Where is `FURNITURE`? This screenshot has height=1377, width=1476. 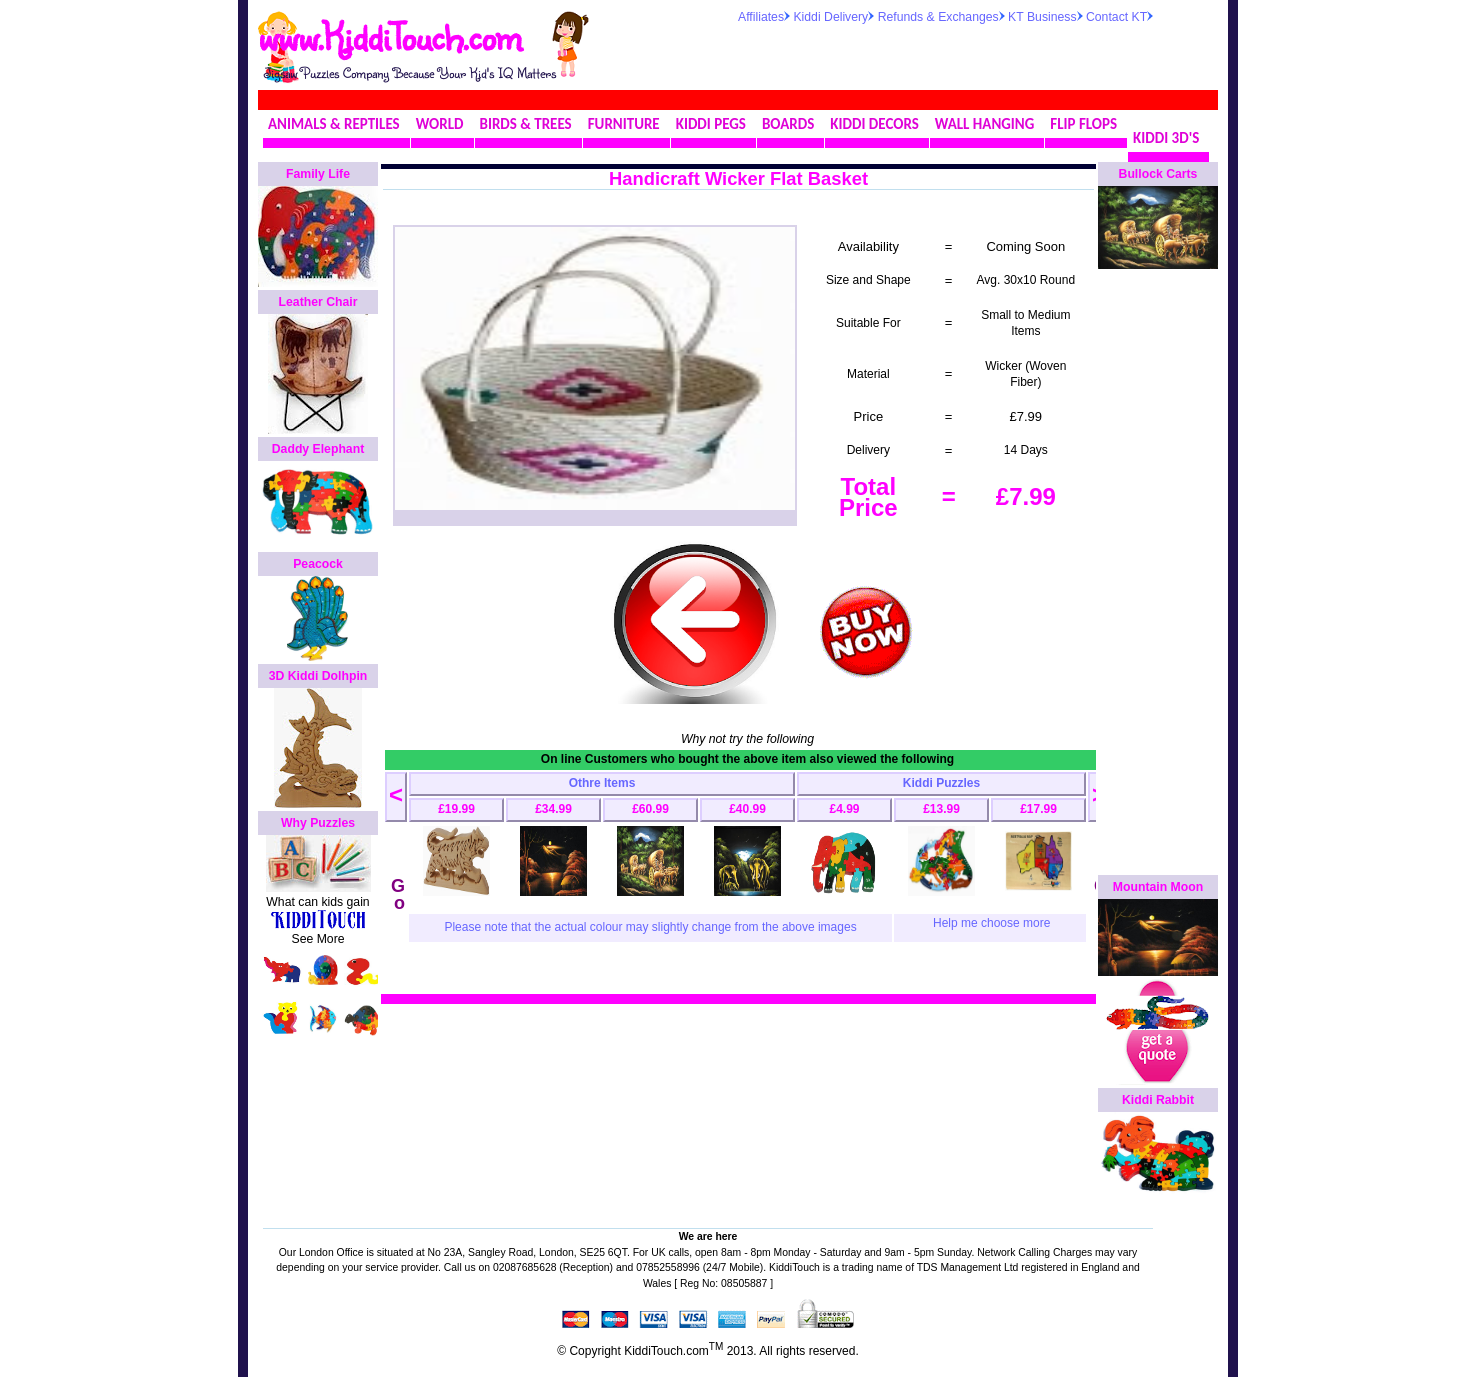 FURNITURE is located at coordinates (624, 124).